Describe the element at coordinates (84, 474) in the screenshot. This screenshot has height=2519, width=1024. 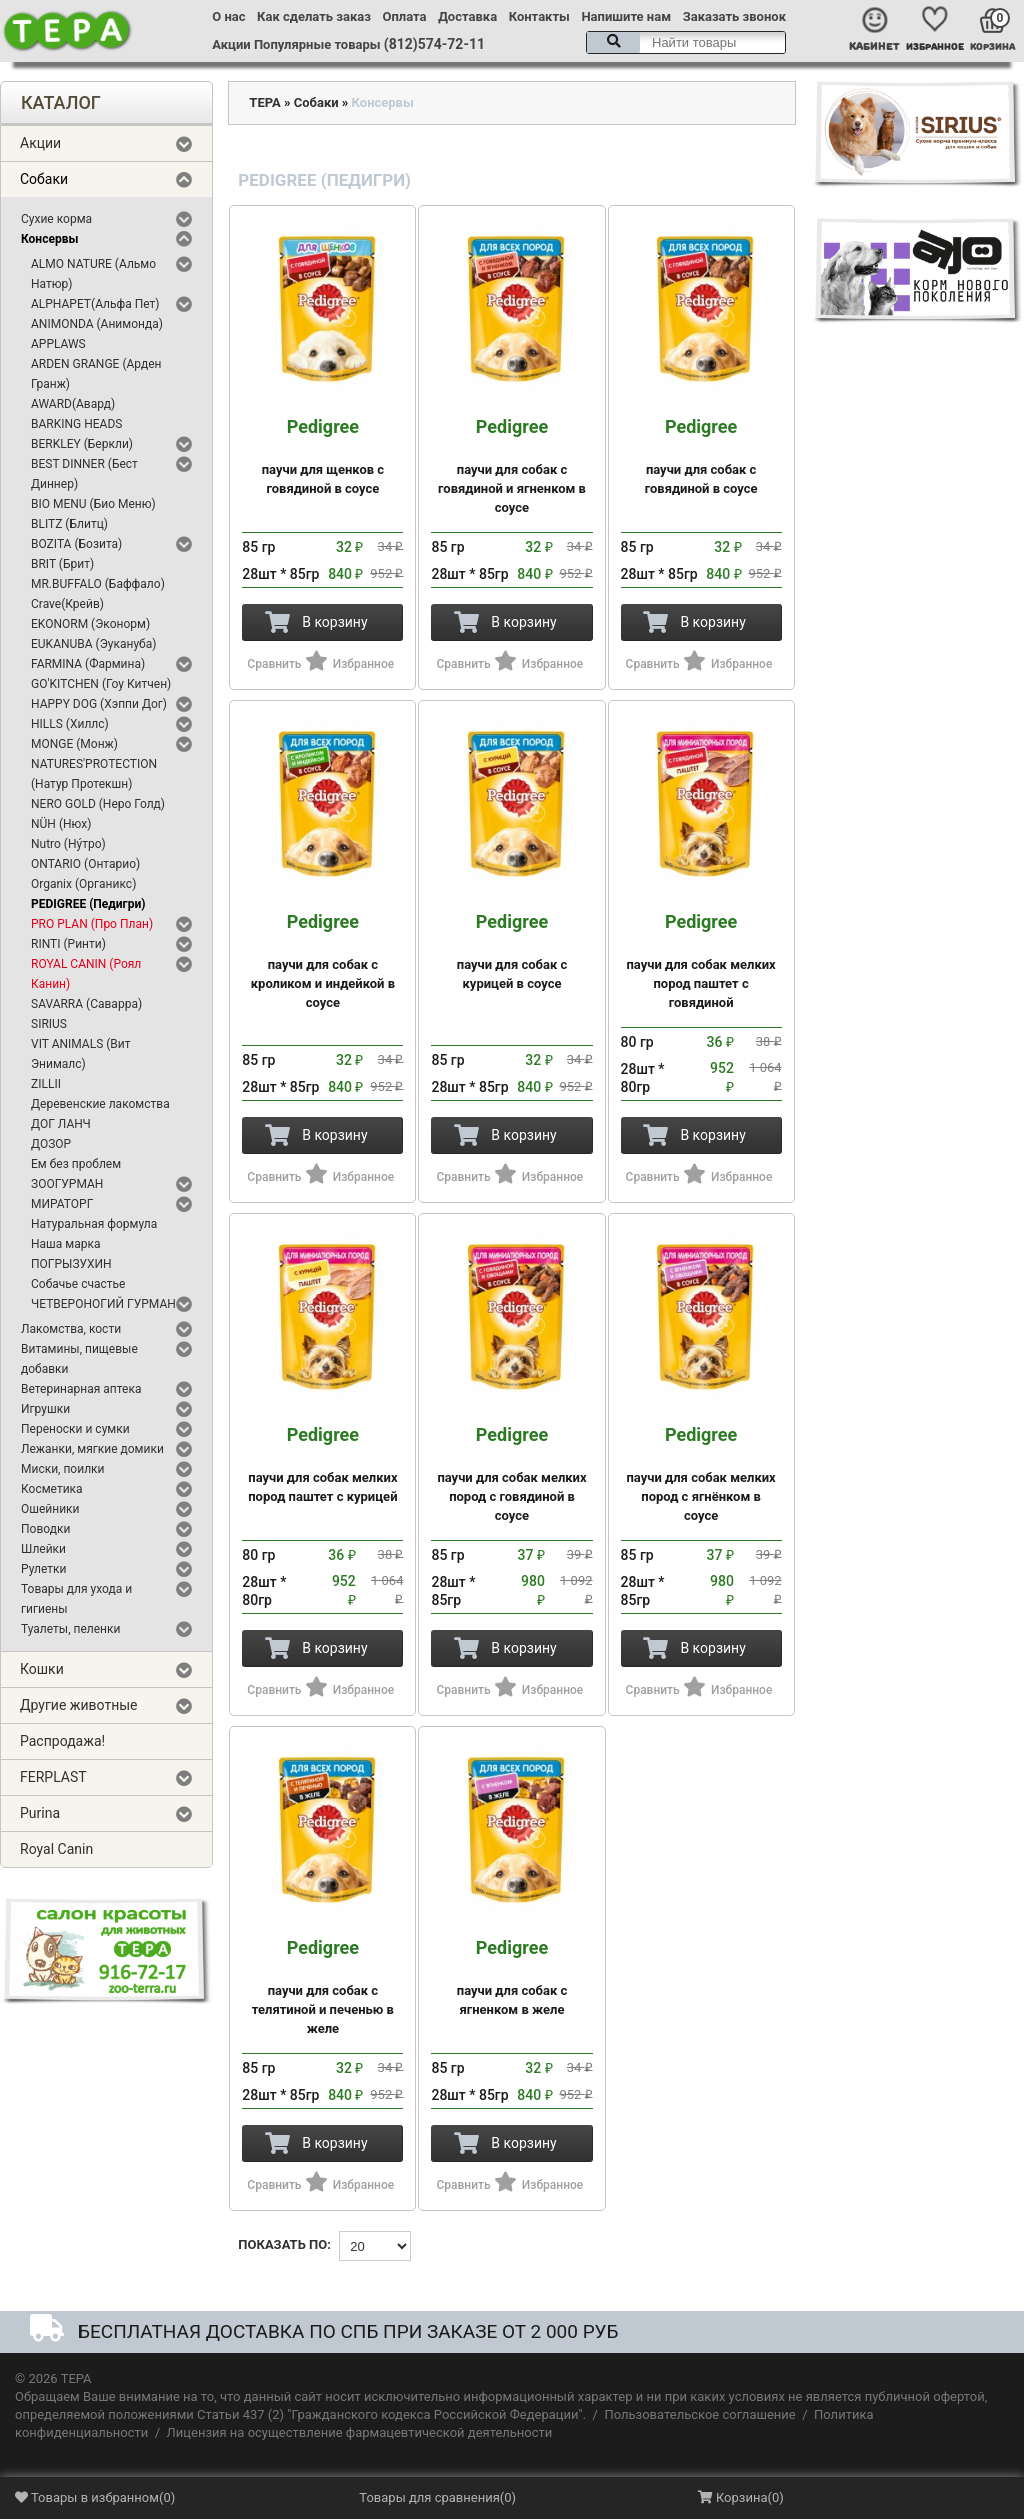
I see `BEST DINNER (Бест Диннер)` at that location.